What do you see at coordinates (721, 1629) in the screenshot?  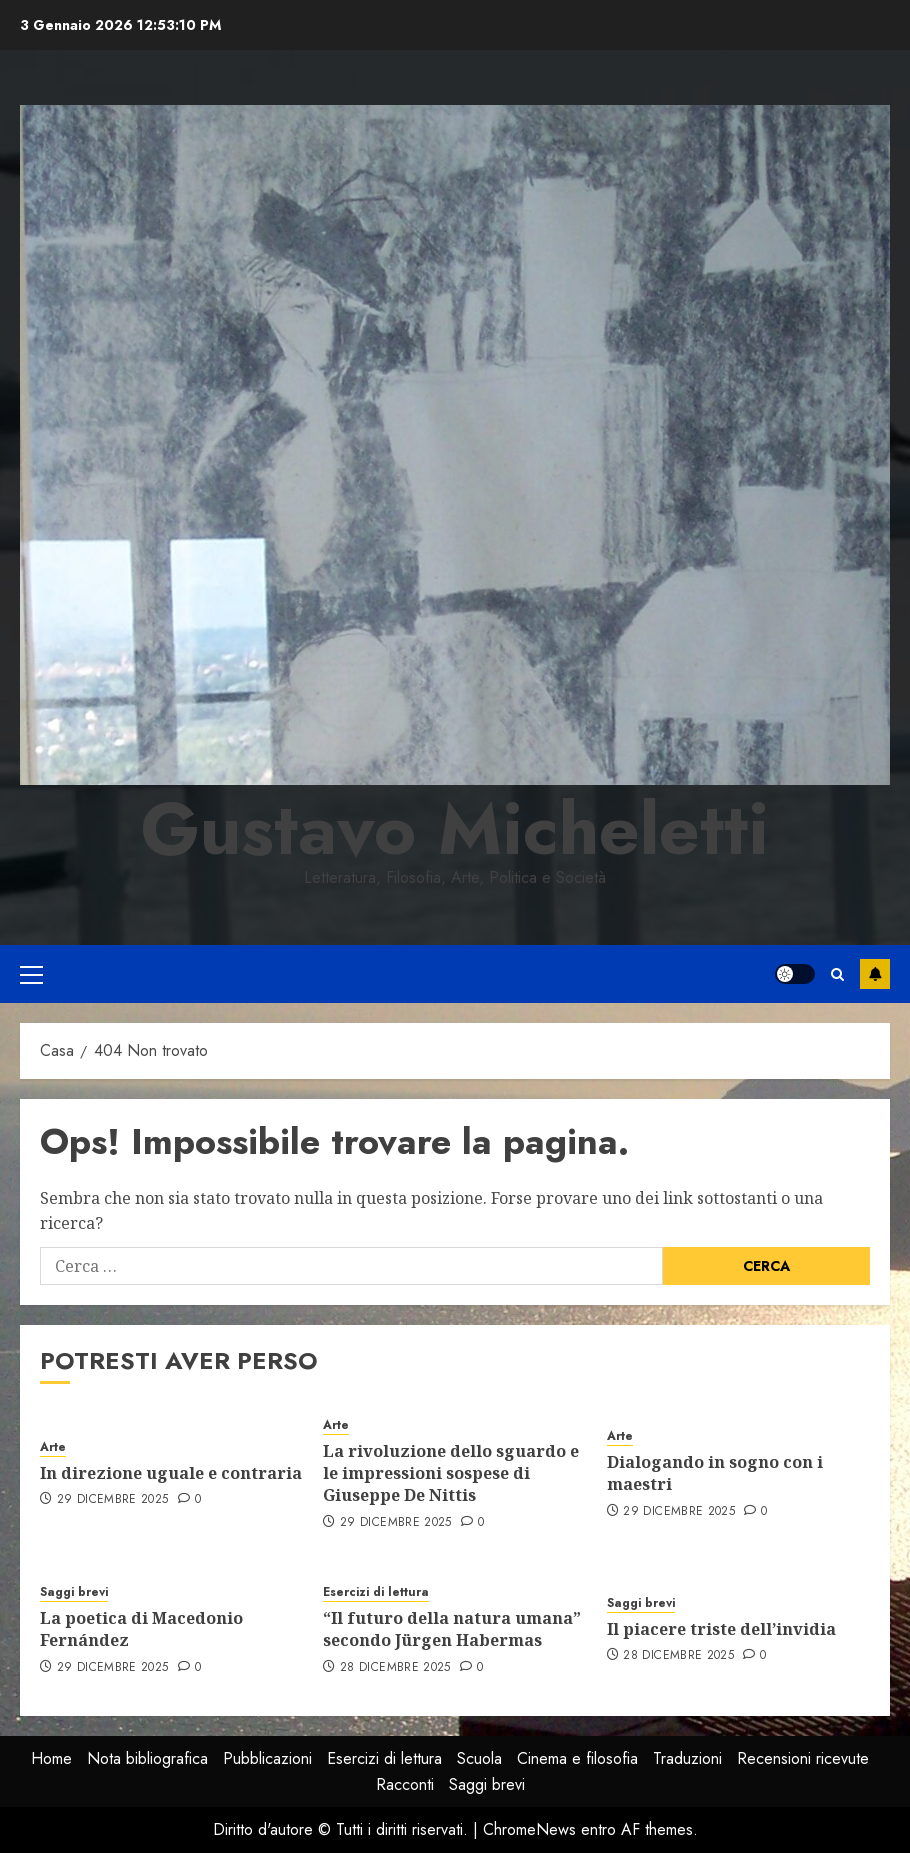 I see `Il piacere triste dell’invidia` at bounding box center [721, 1629].